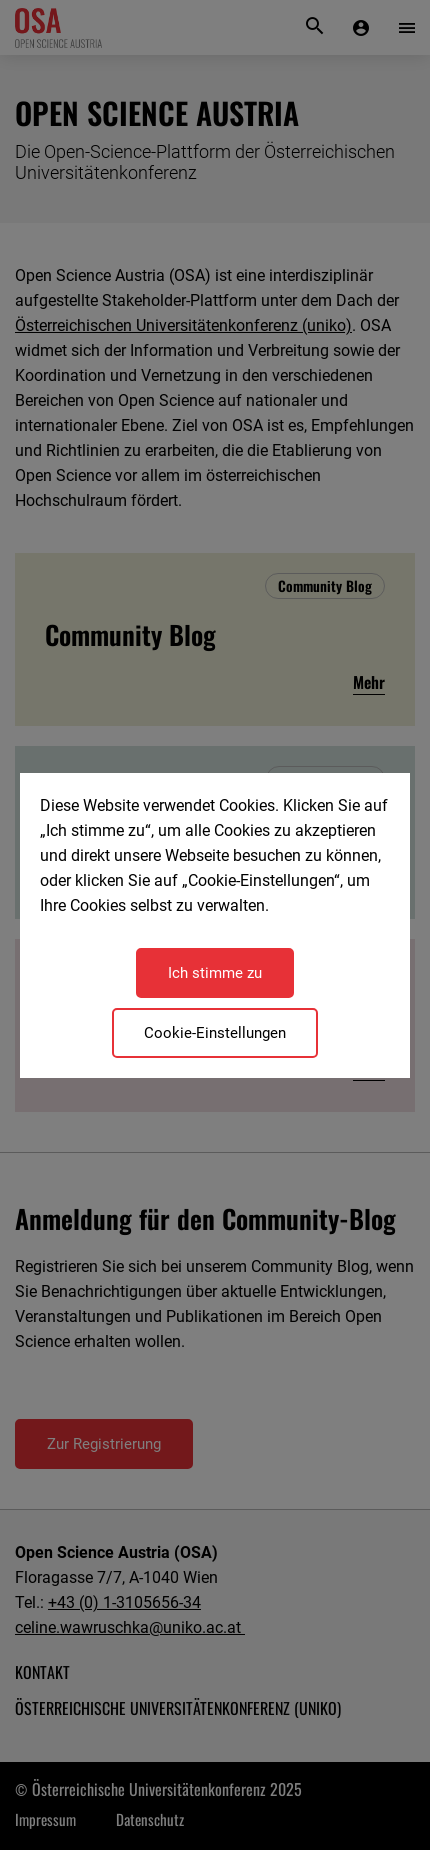 This screenshot has height=1850, width=430. I want to click on Cookie-Einstellungen, so click(215, 1033).